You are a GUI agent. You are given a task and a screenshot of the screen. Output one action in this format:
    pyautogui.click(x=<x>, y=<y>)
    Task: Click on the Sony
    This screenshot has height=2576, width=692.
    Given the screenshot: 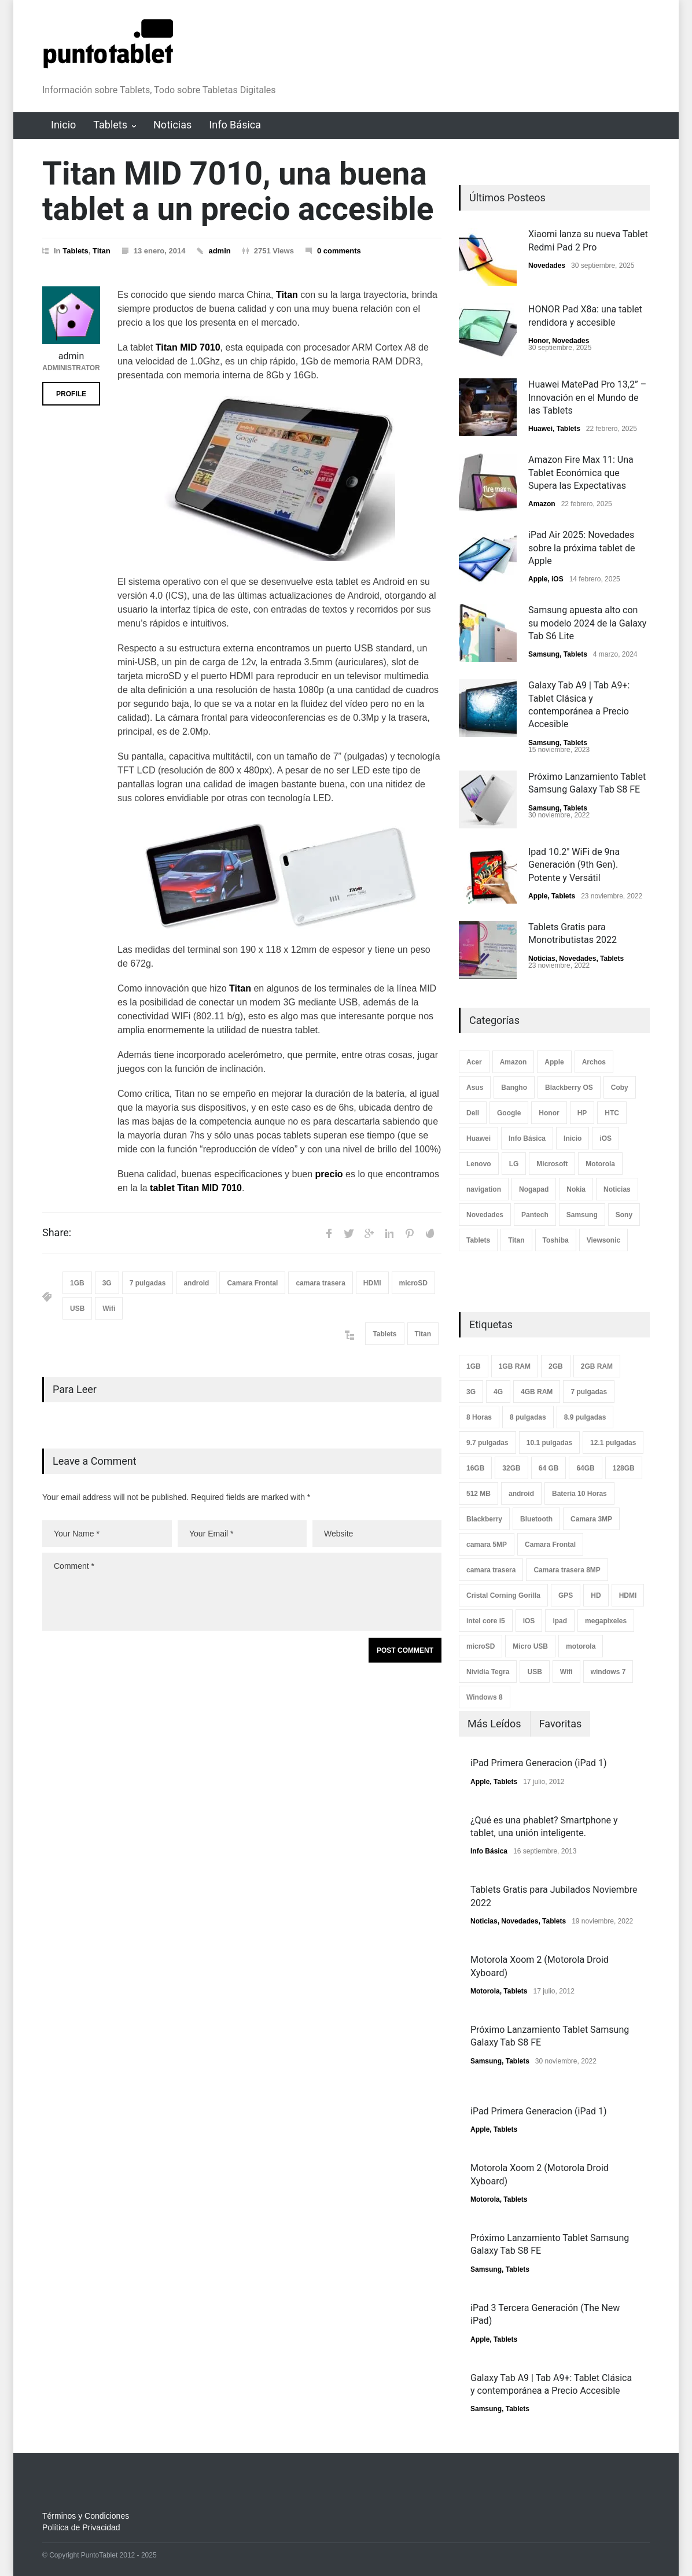 What is the action you would take?
    pyautogui.click(x=624, y=1215)
    